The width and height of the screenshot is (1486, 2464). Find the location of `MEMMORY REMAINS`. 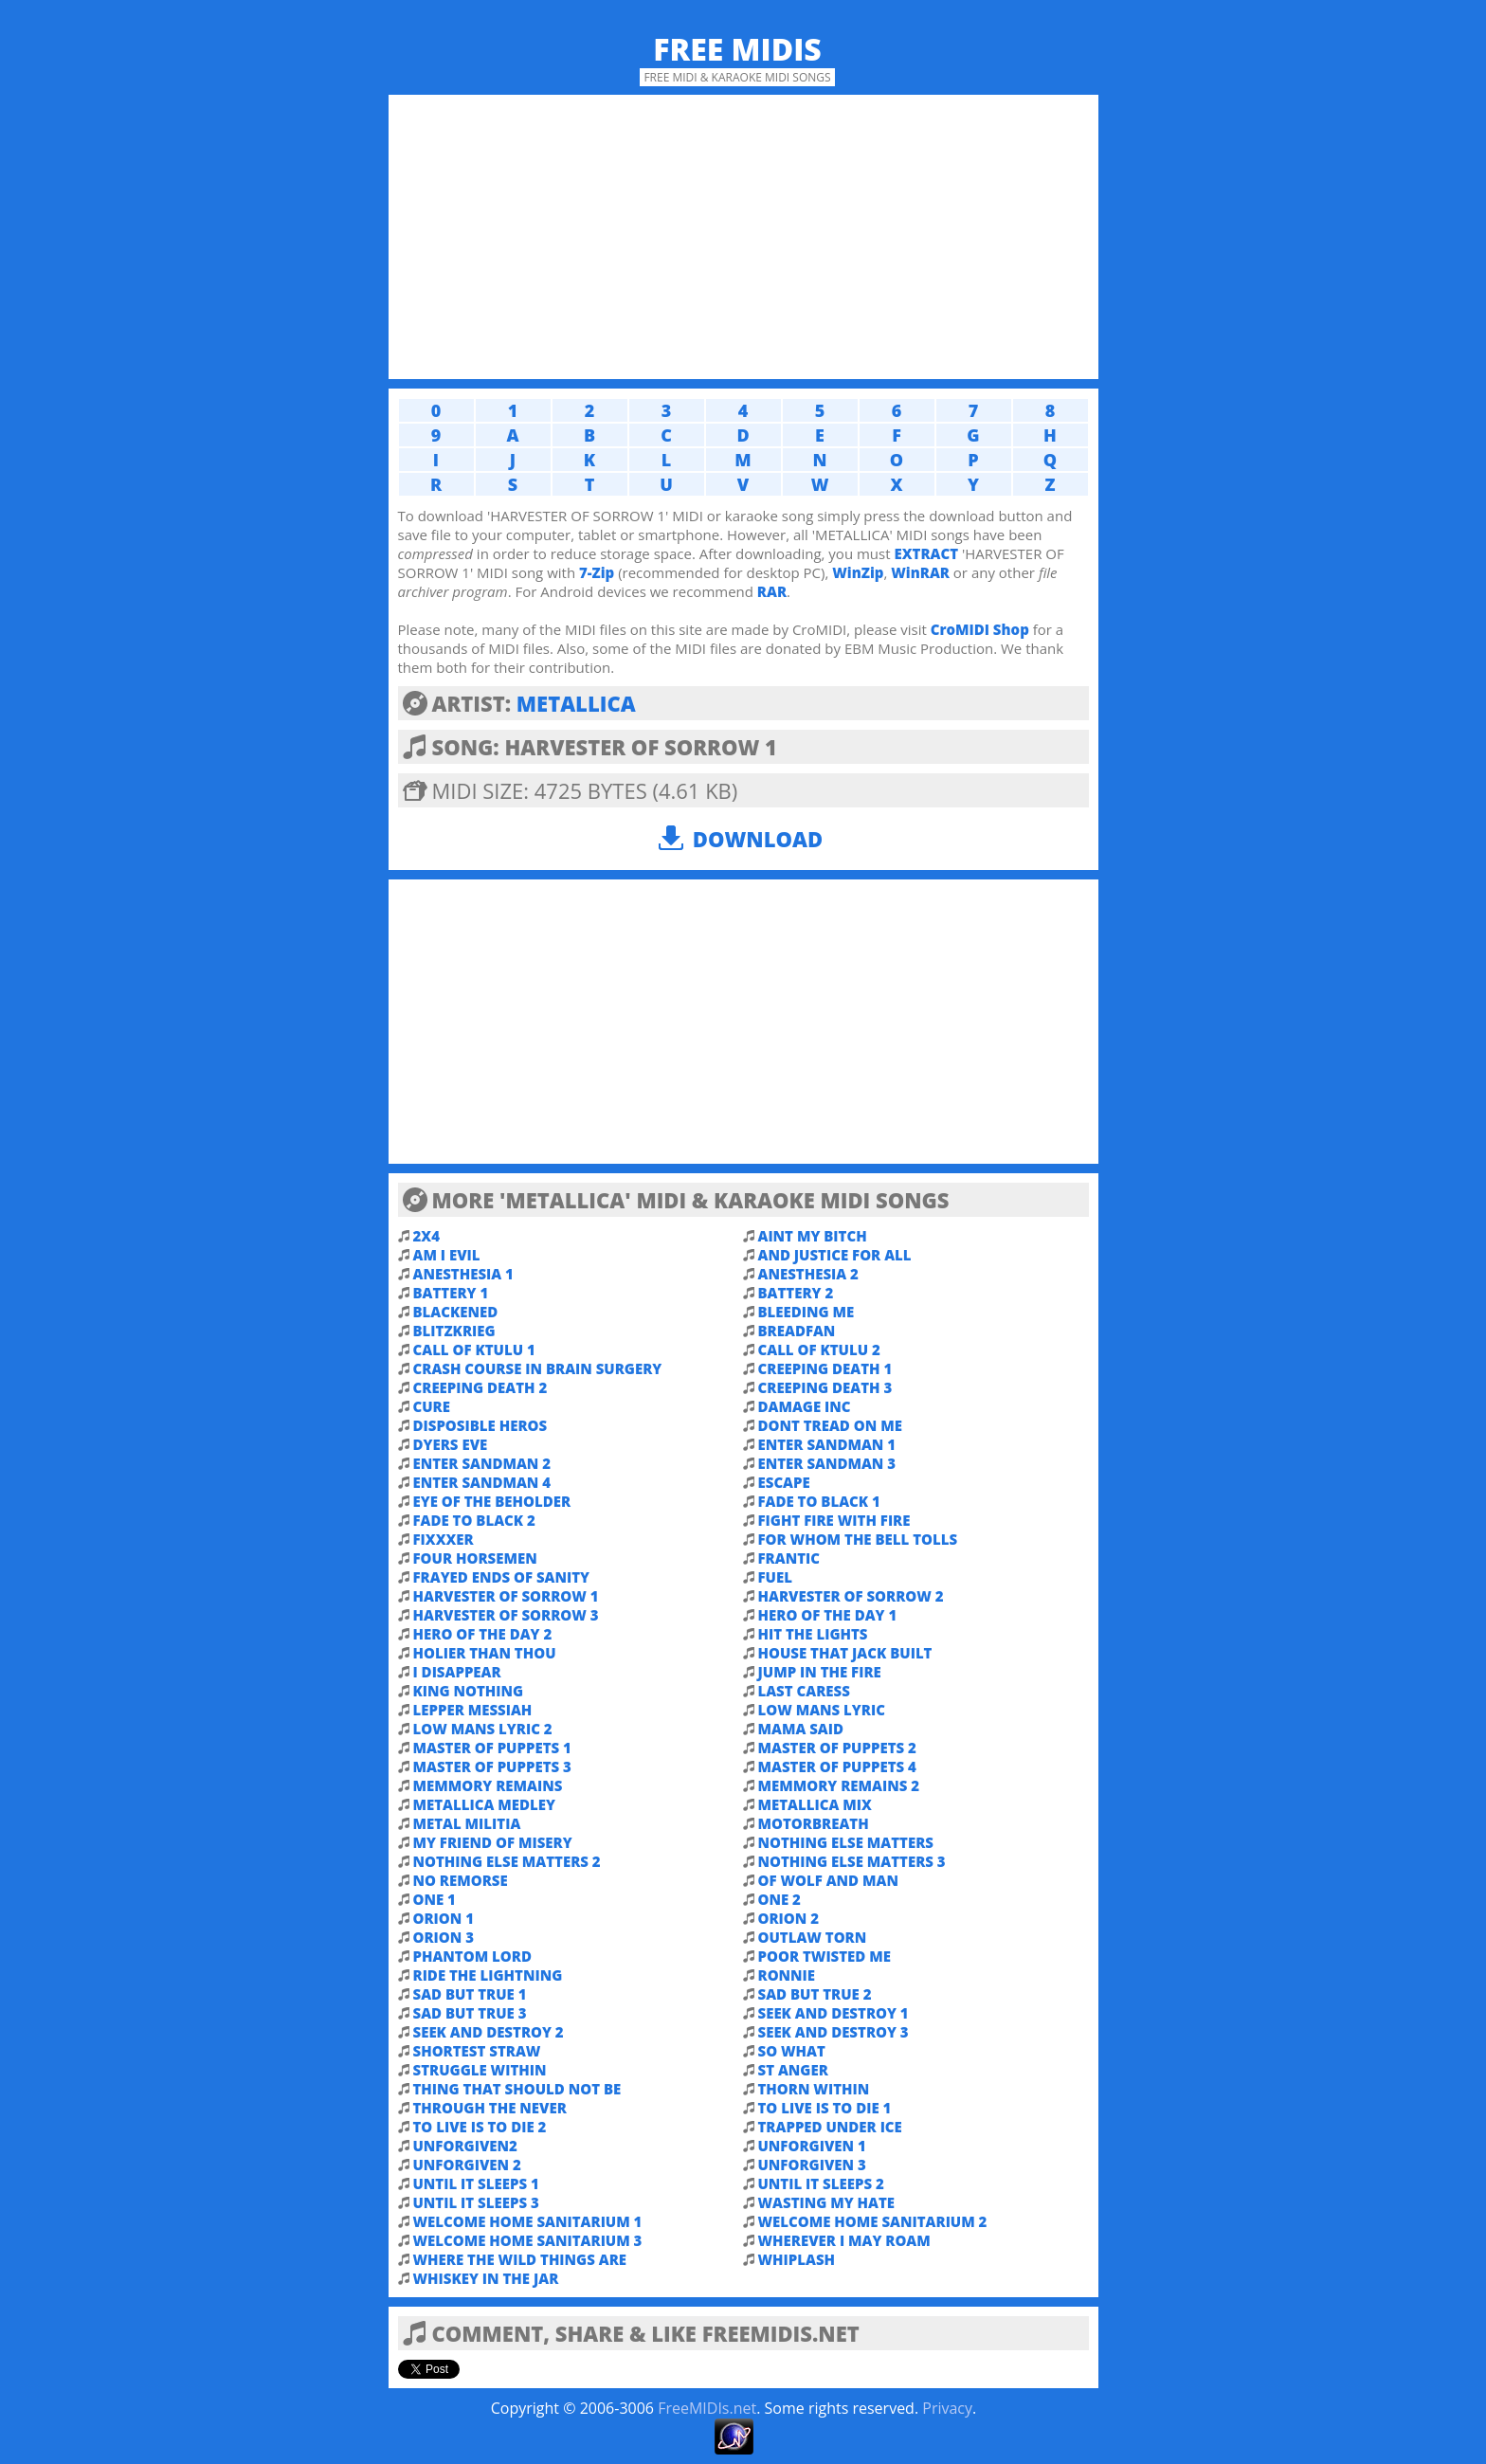

MEMMORY REMAINS is located at coordinates (488, 1785).